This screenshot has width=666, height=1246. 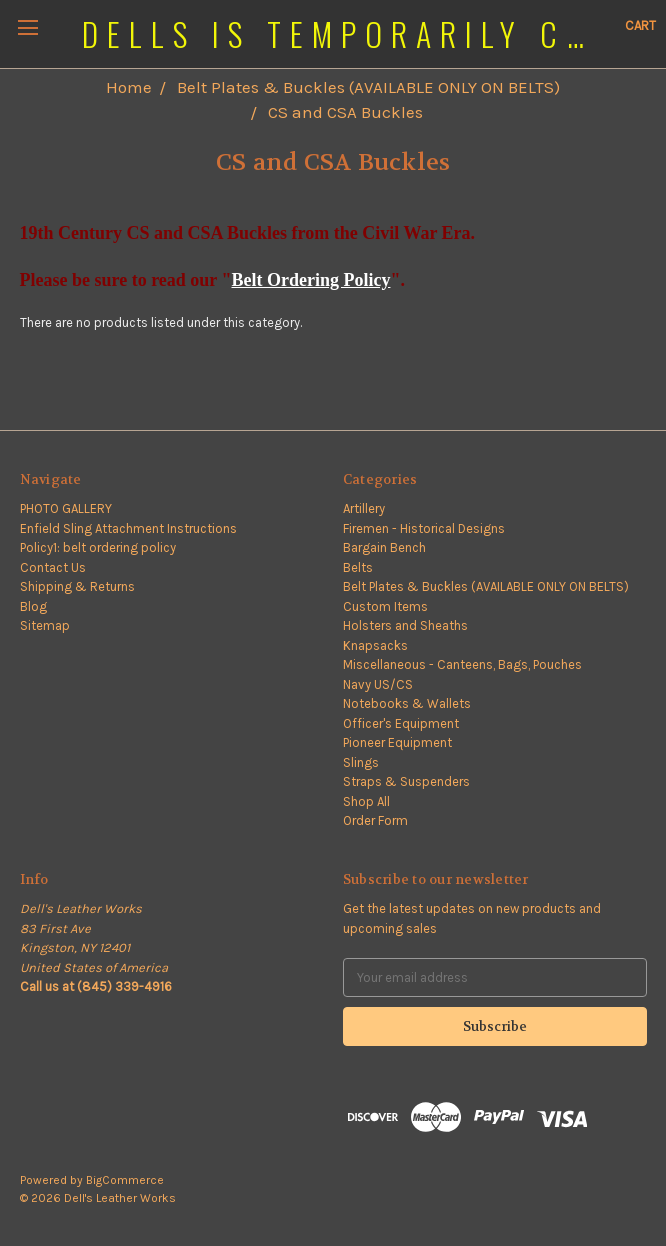 I want to click on Firemen - Historical Designs, so click(x=424, y=528).